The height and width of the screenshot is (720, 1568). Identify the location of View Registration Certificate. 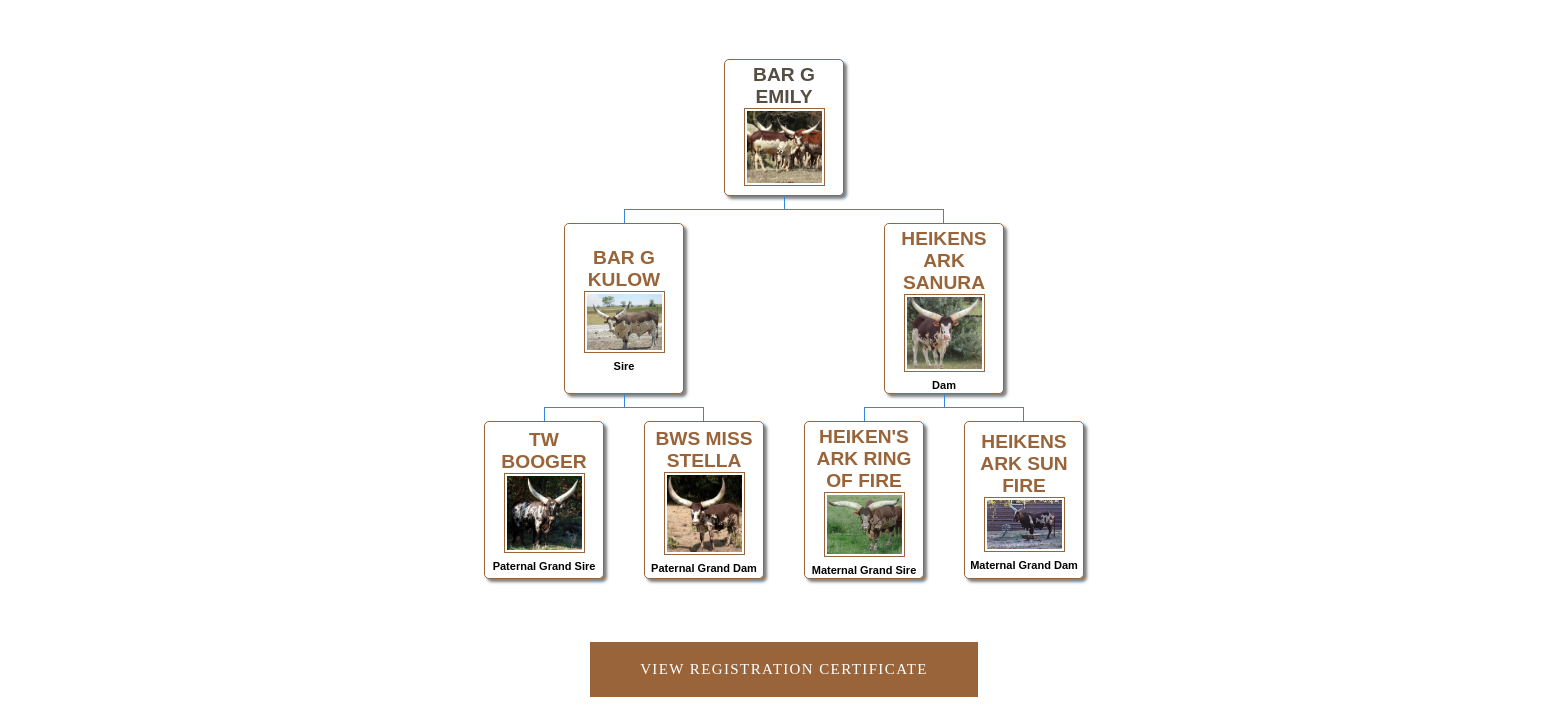
(784, 669).